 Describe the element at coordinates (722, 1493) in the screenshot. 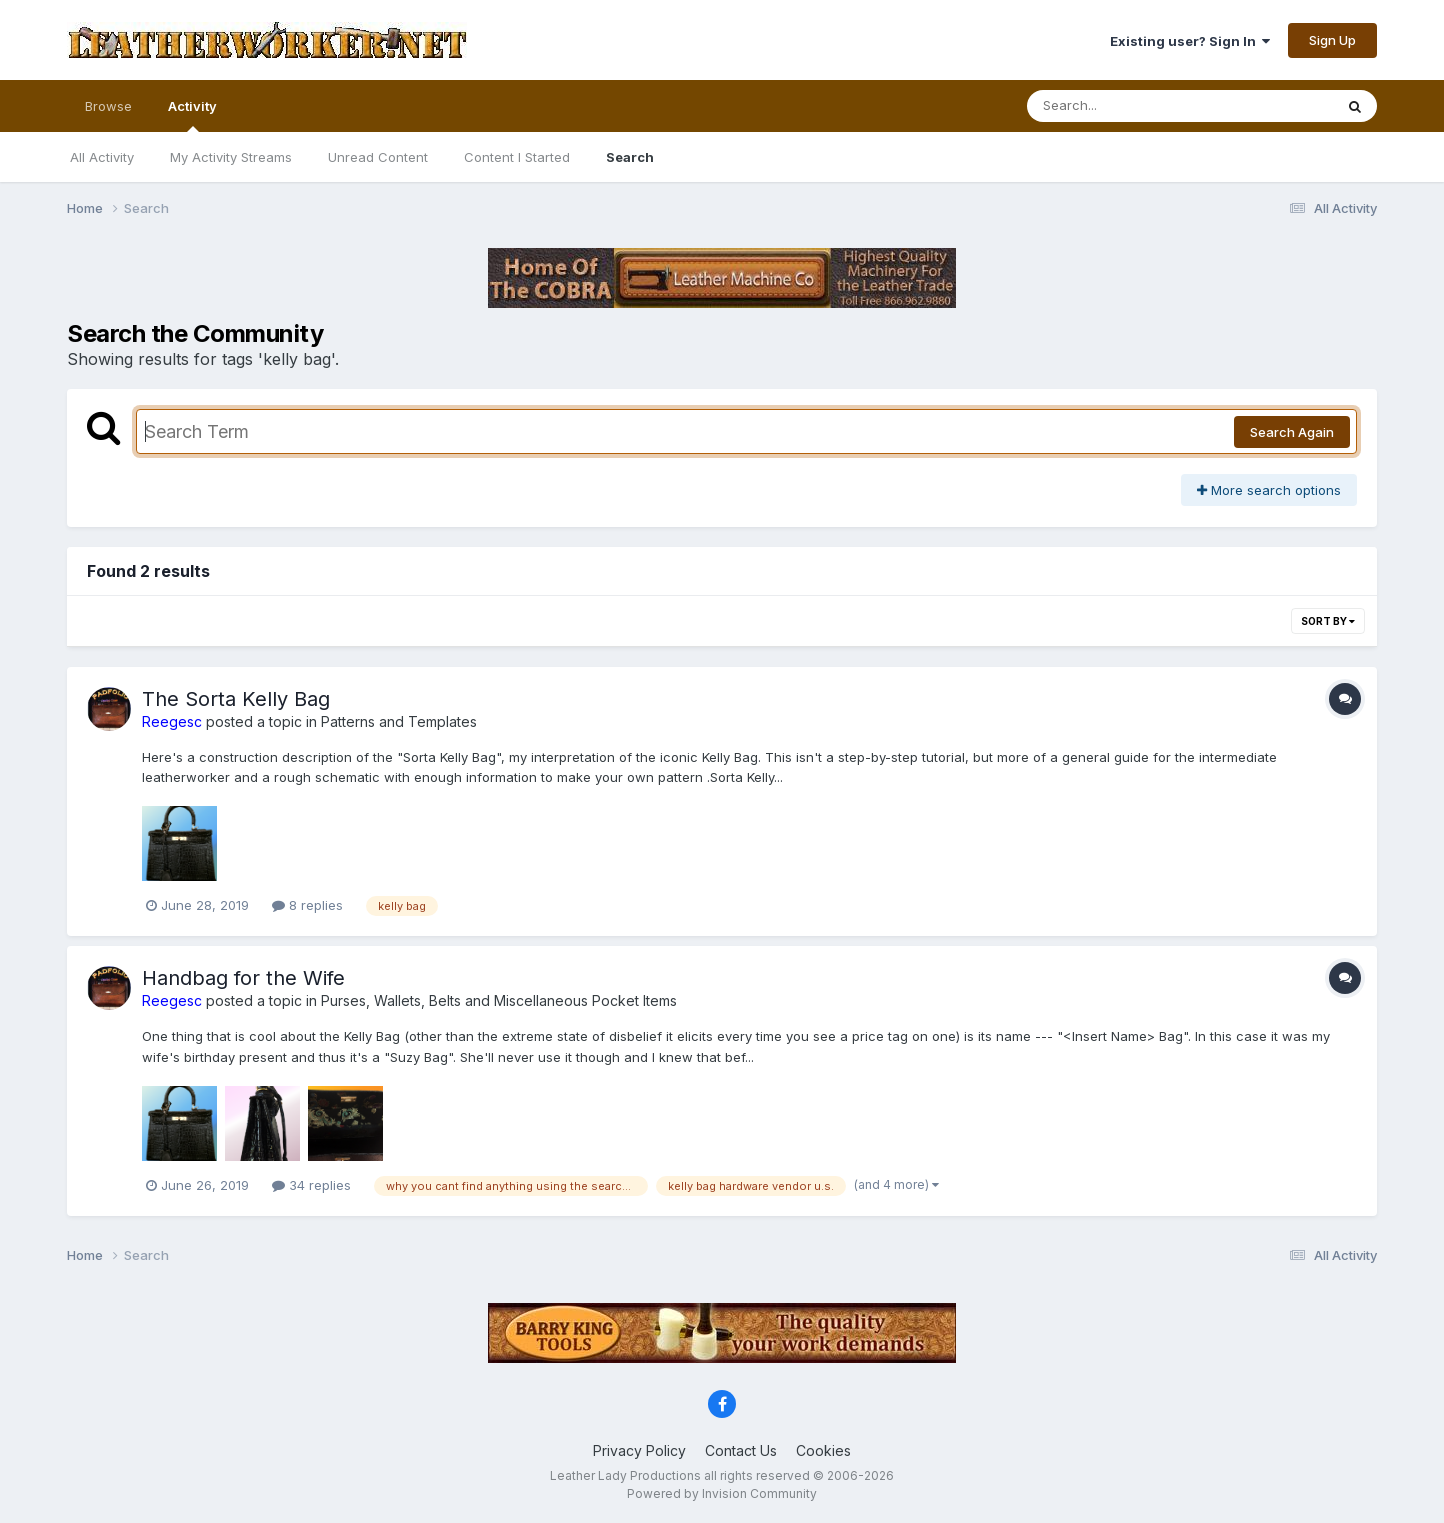

I see `Powered by Invision Community` at that location.